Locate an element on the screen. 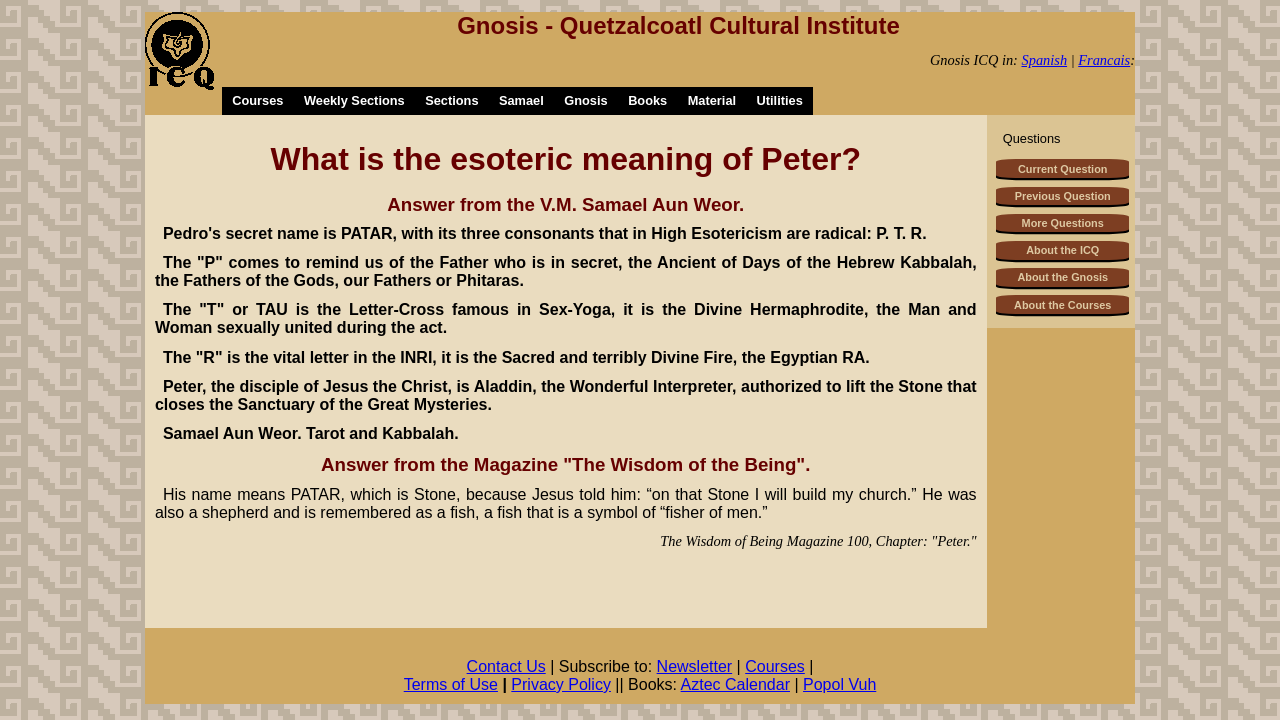 Image resolution: width=1280 pixels, height=720 pixels. Weekly Sections is located at coordinates (354, 100).